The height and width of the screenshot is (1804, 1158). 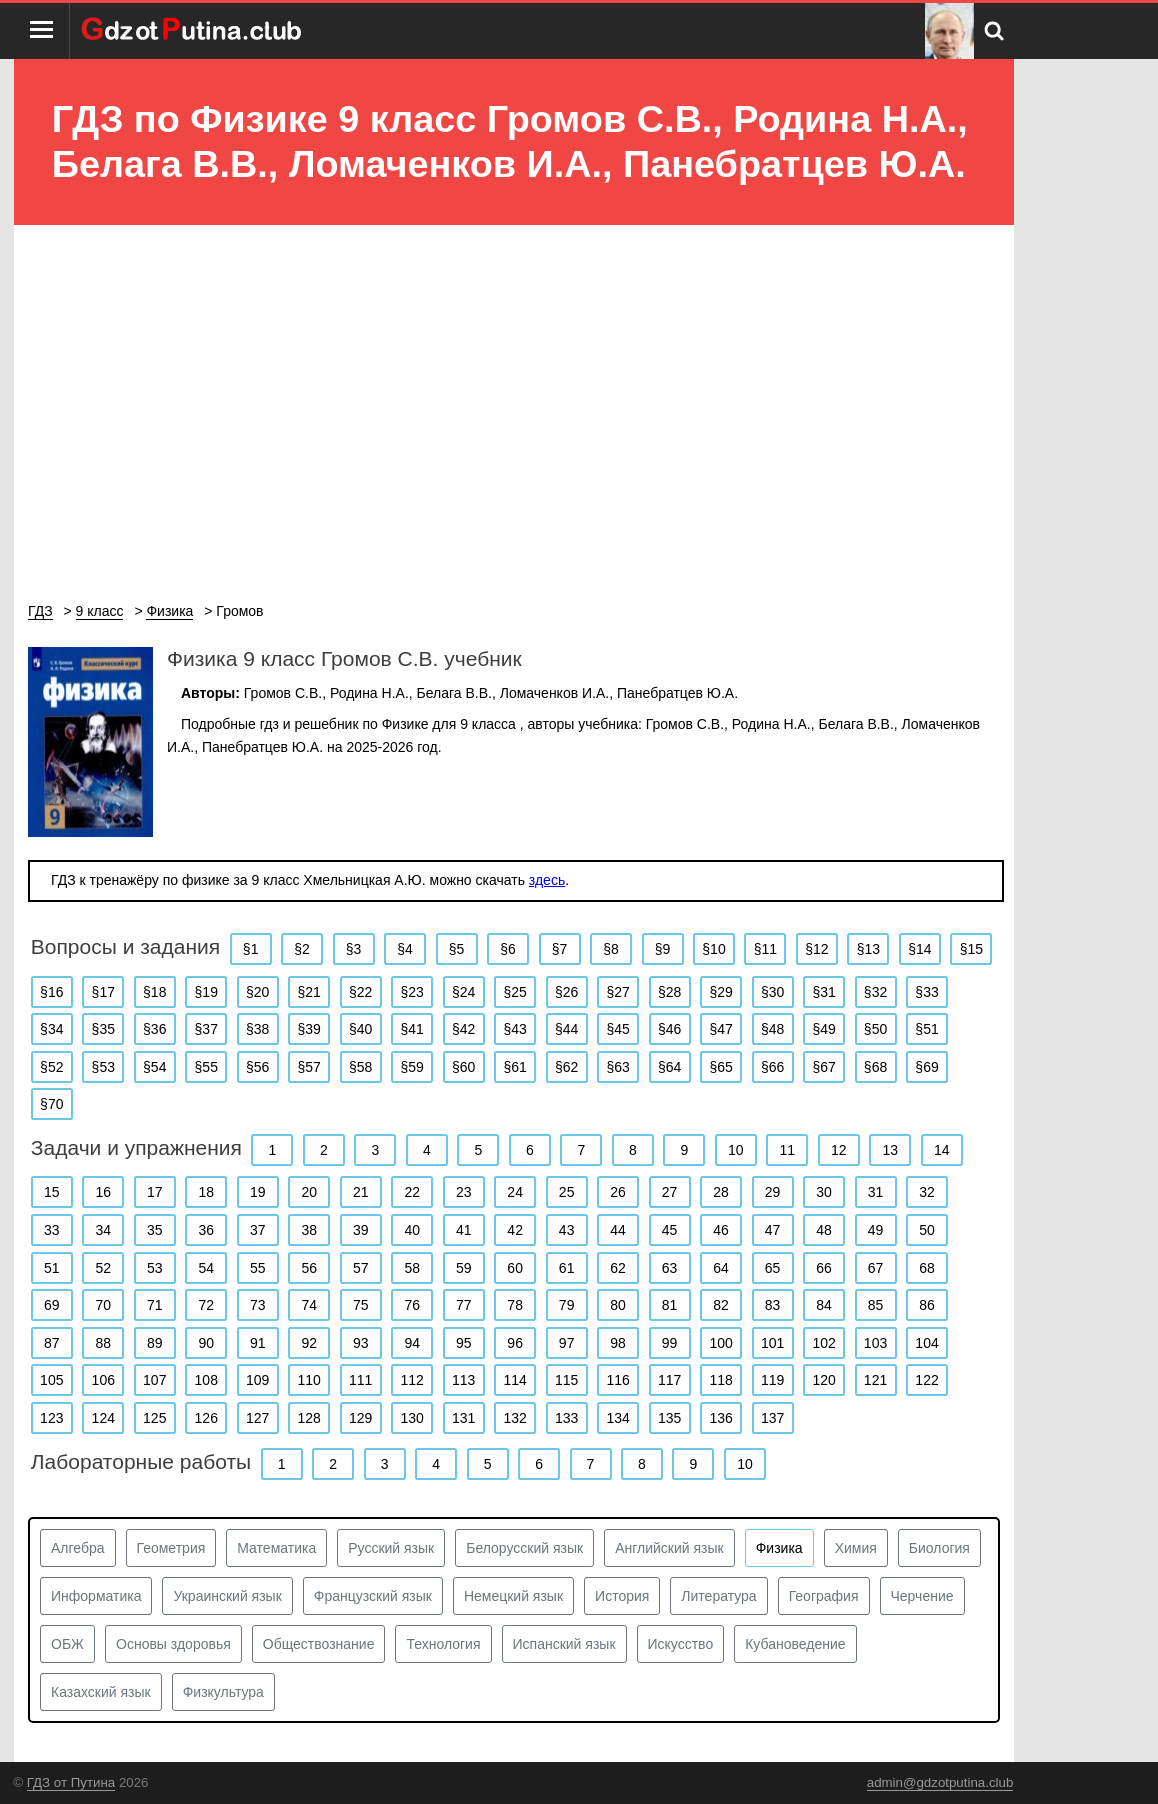 I want to click on 137, so click(x=772, y=1418).